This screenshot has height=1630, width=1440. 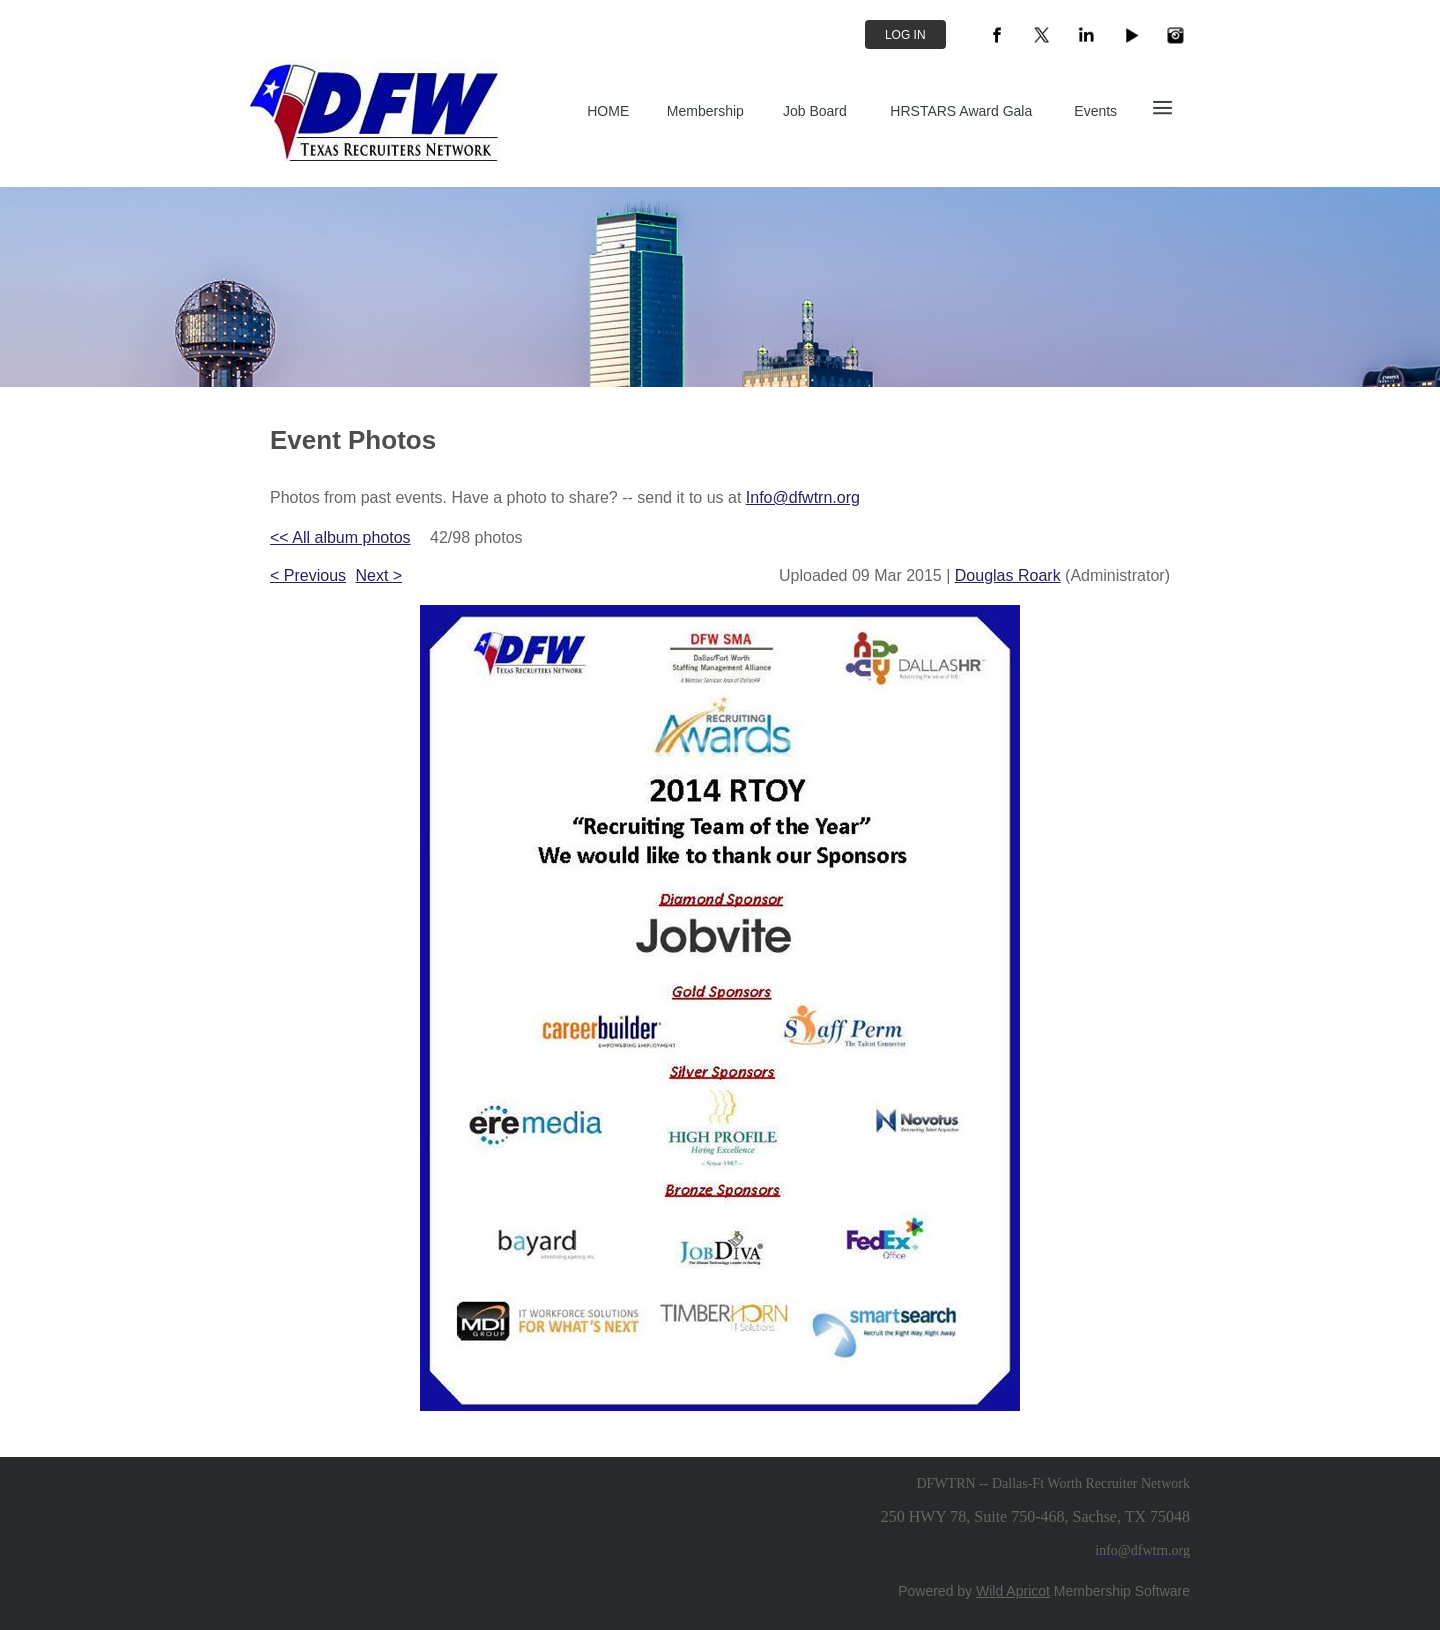 What do you see at coordinates (905, 35) in the screenshot?
I see `Log in` at bounding box center [905, 35].